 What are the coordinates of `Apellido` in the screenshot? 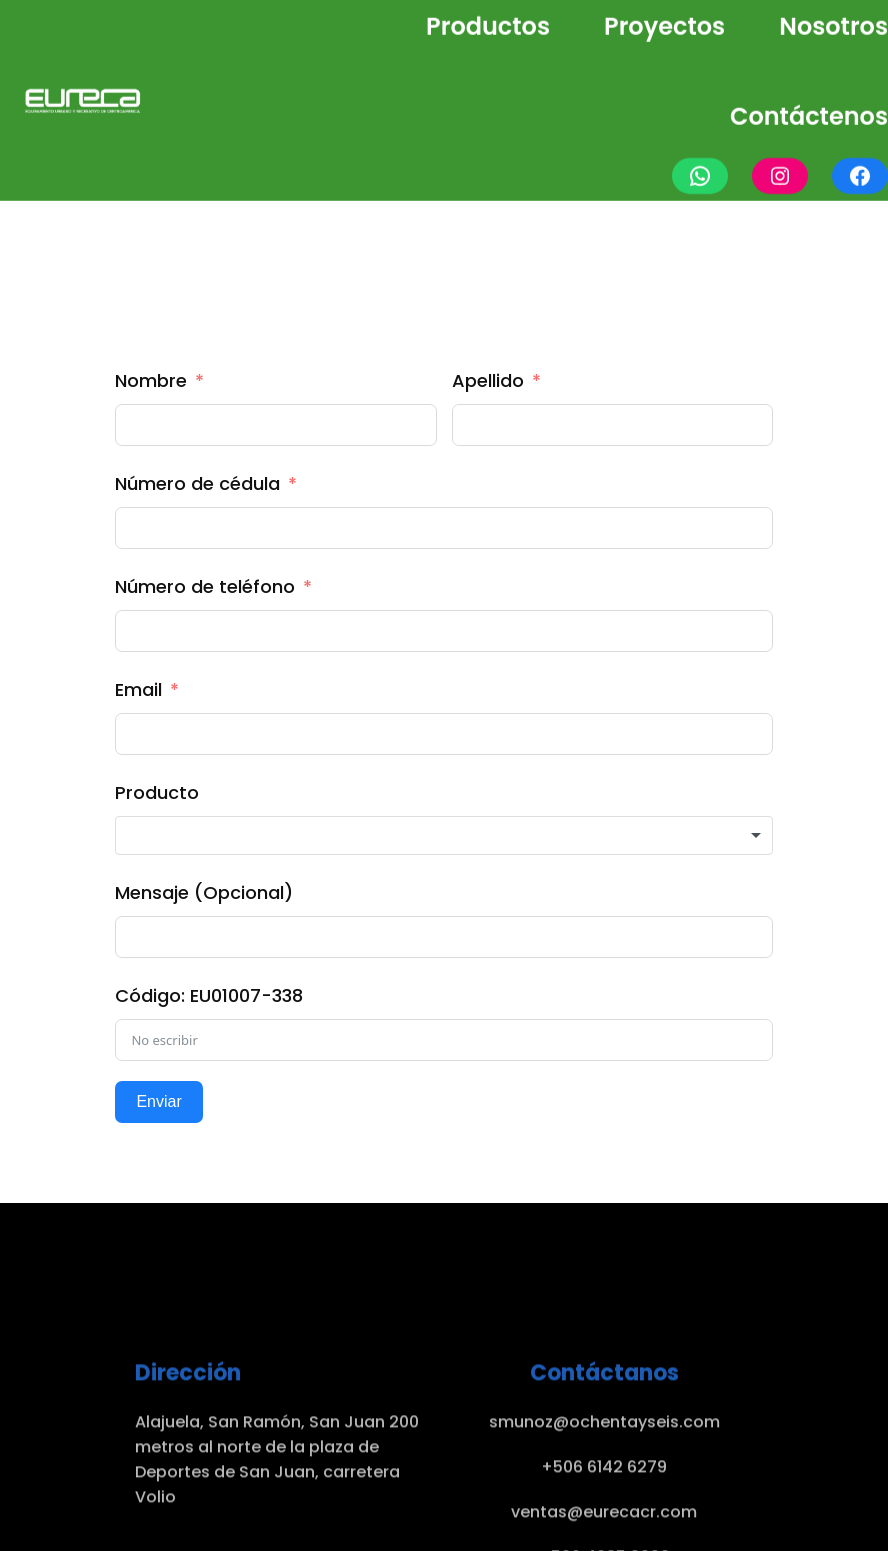 It's located at (488, 380).